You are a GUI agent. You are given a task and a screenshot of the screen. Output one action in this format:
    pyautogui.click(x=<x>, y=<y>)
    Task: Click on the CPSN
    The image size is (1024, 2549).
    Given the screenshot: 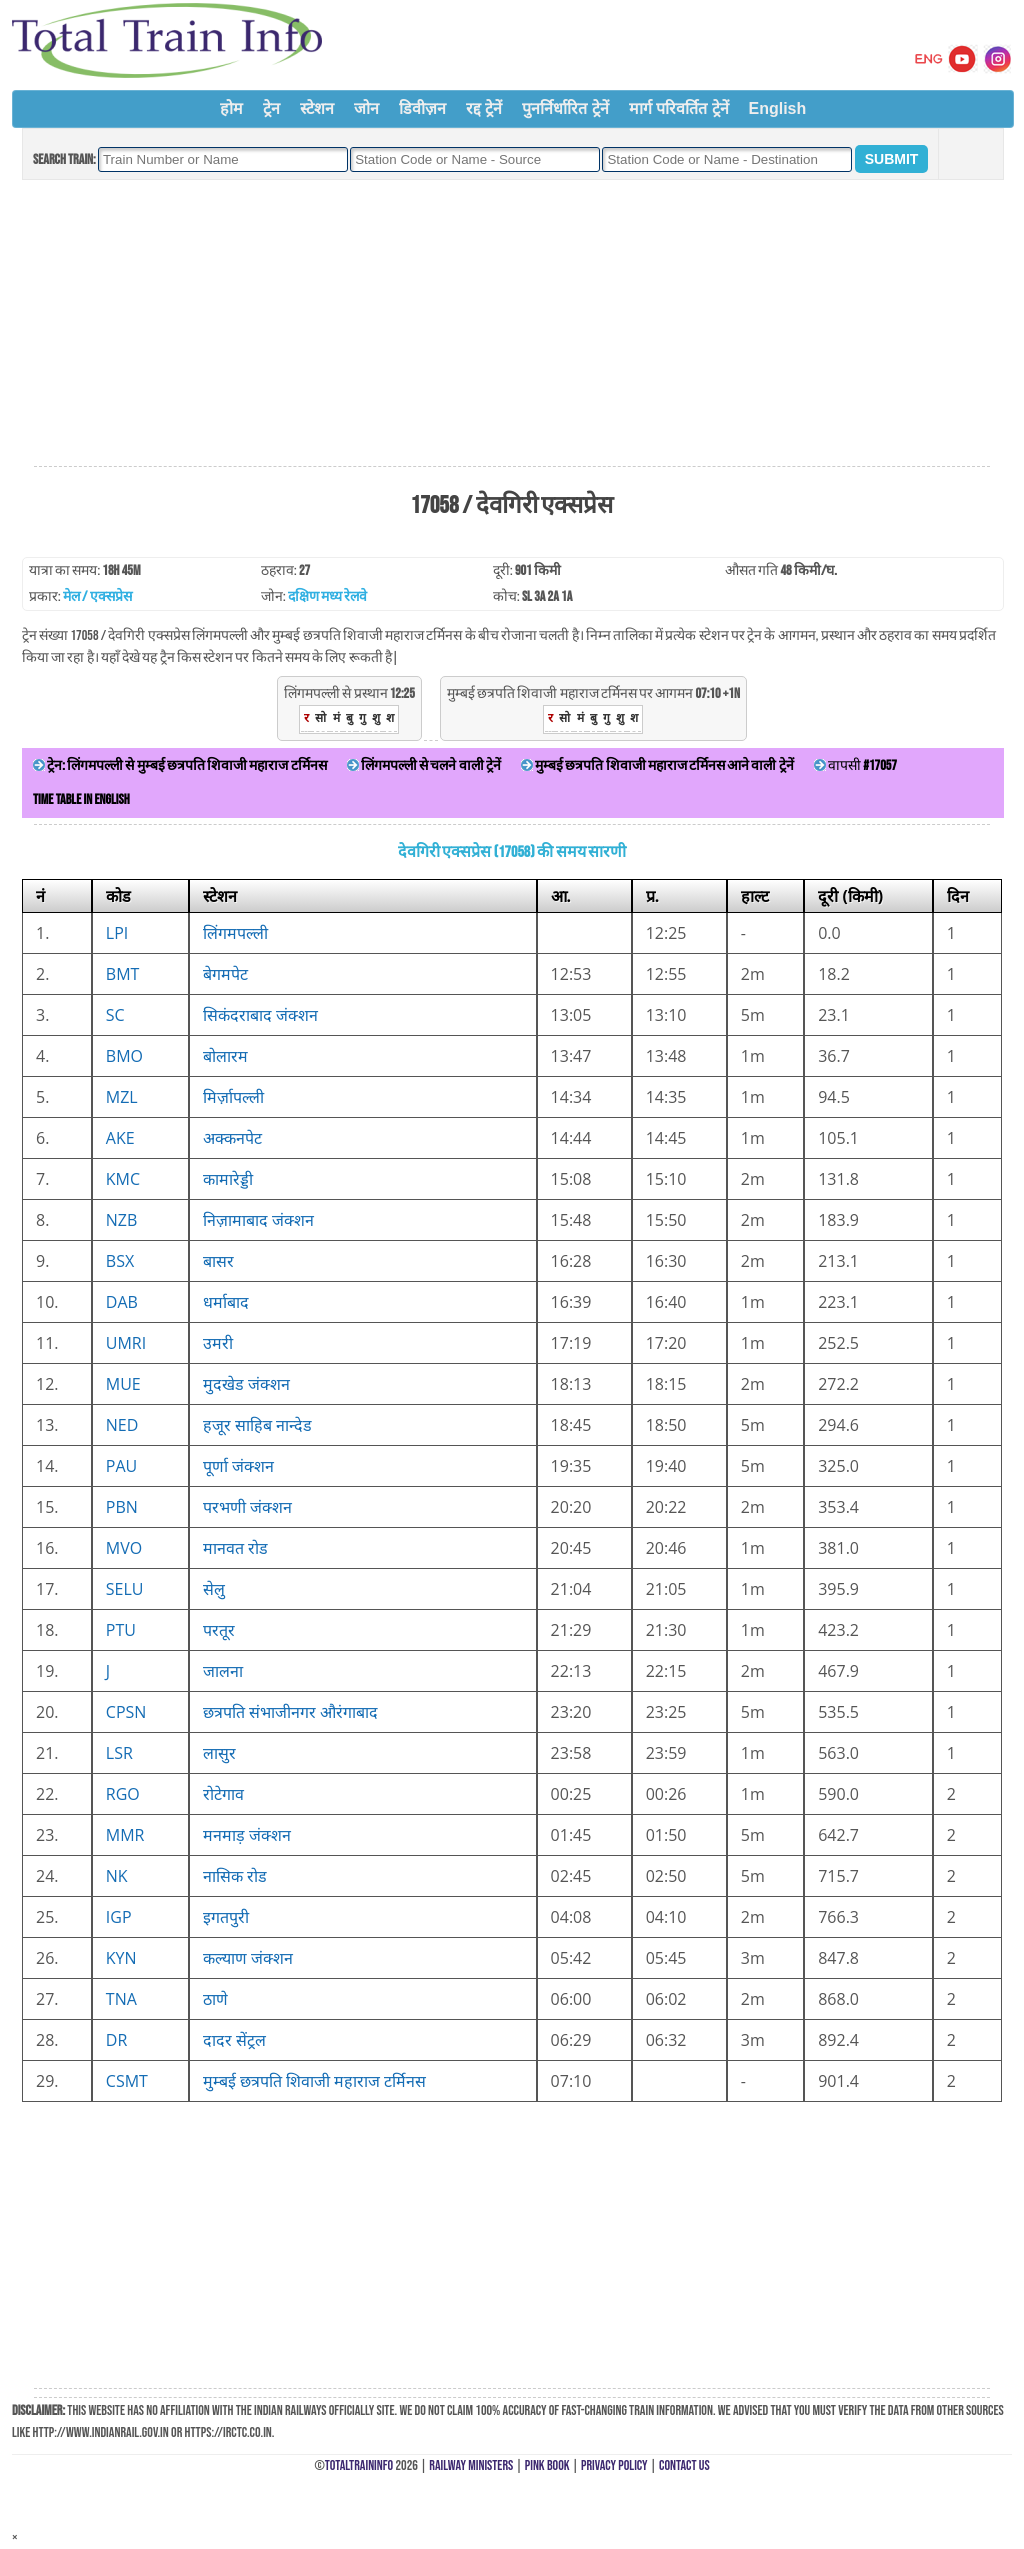 What is the action you would take?
    pyautogui.click(x=126, y=1712)
    